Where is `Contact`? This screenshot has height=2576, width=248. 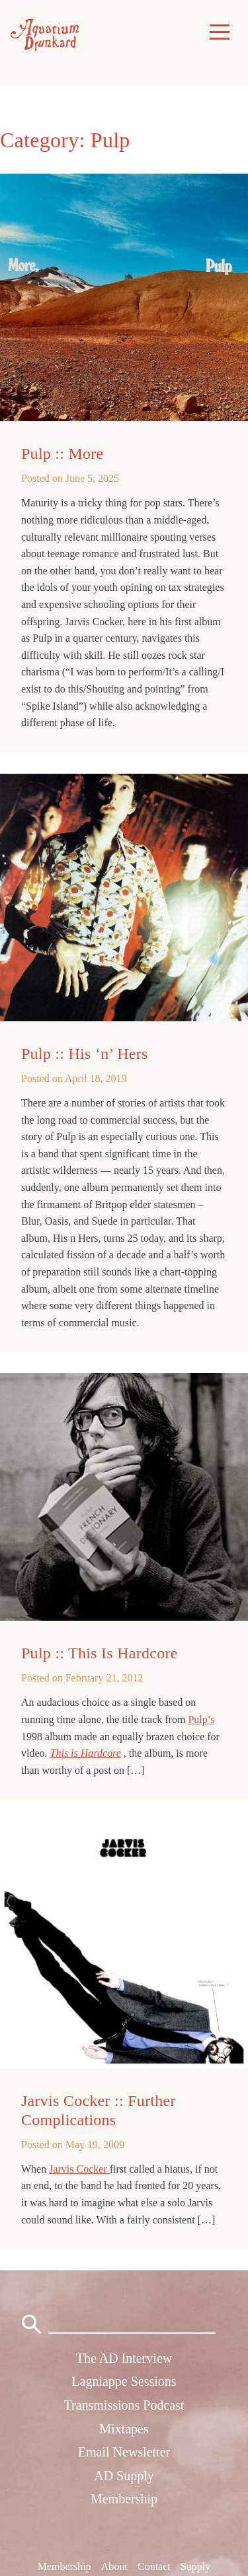 Contact is located at coordinates (154, 2566).